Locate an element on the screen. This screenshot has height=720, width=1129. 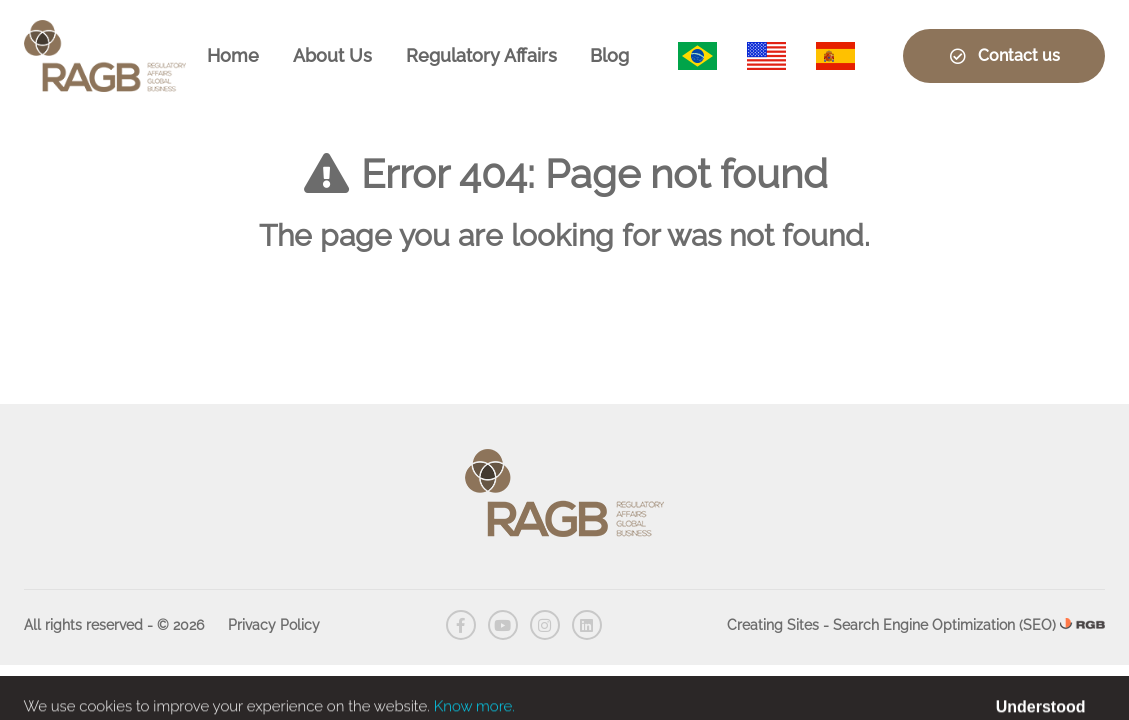
Home is located at coordinates (233, 55).